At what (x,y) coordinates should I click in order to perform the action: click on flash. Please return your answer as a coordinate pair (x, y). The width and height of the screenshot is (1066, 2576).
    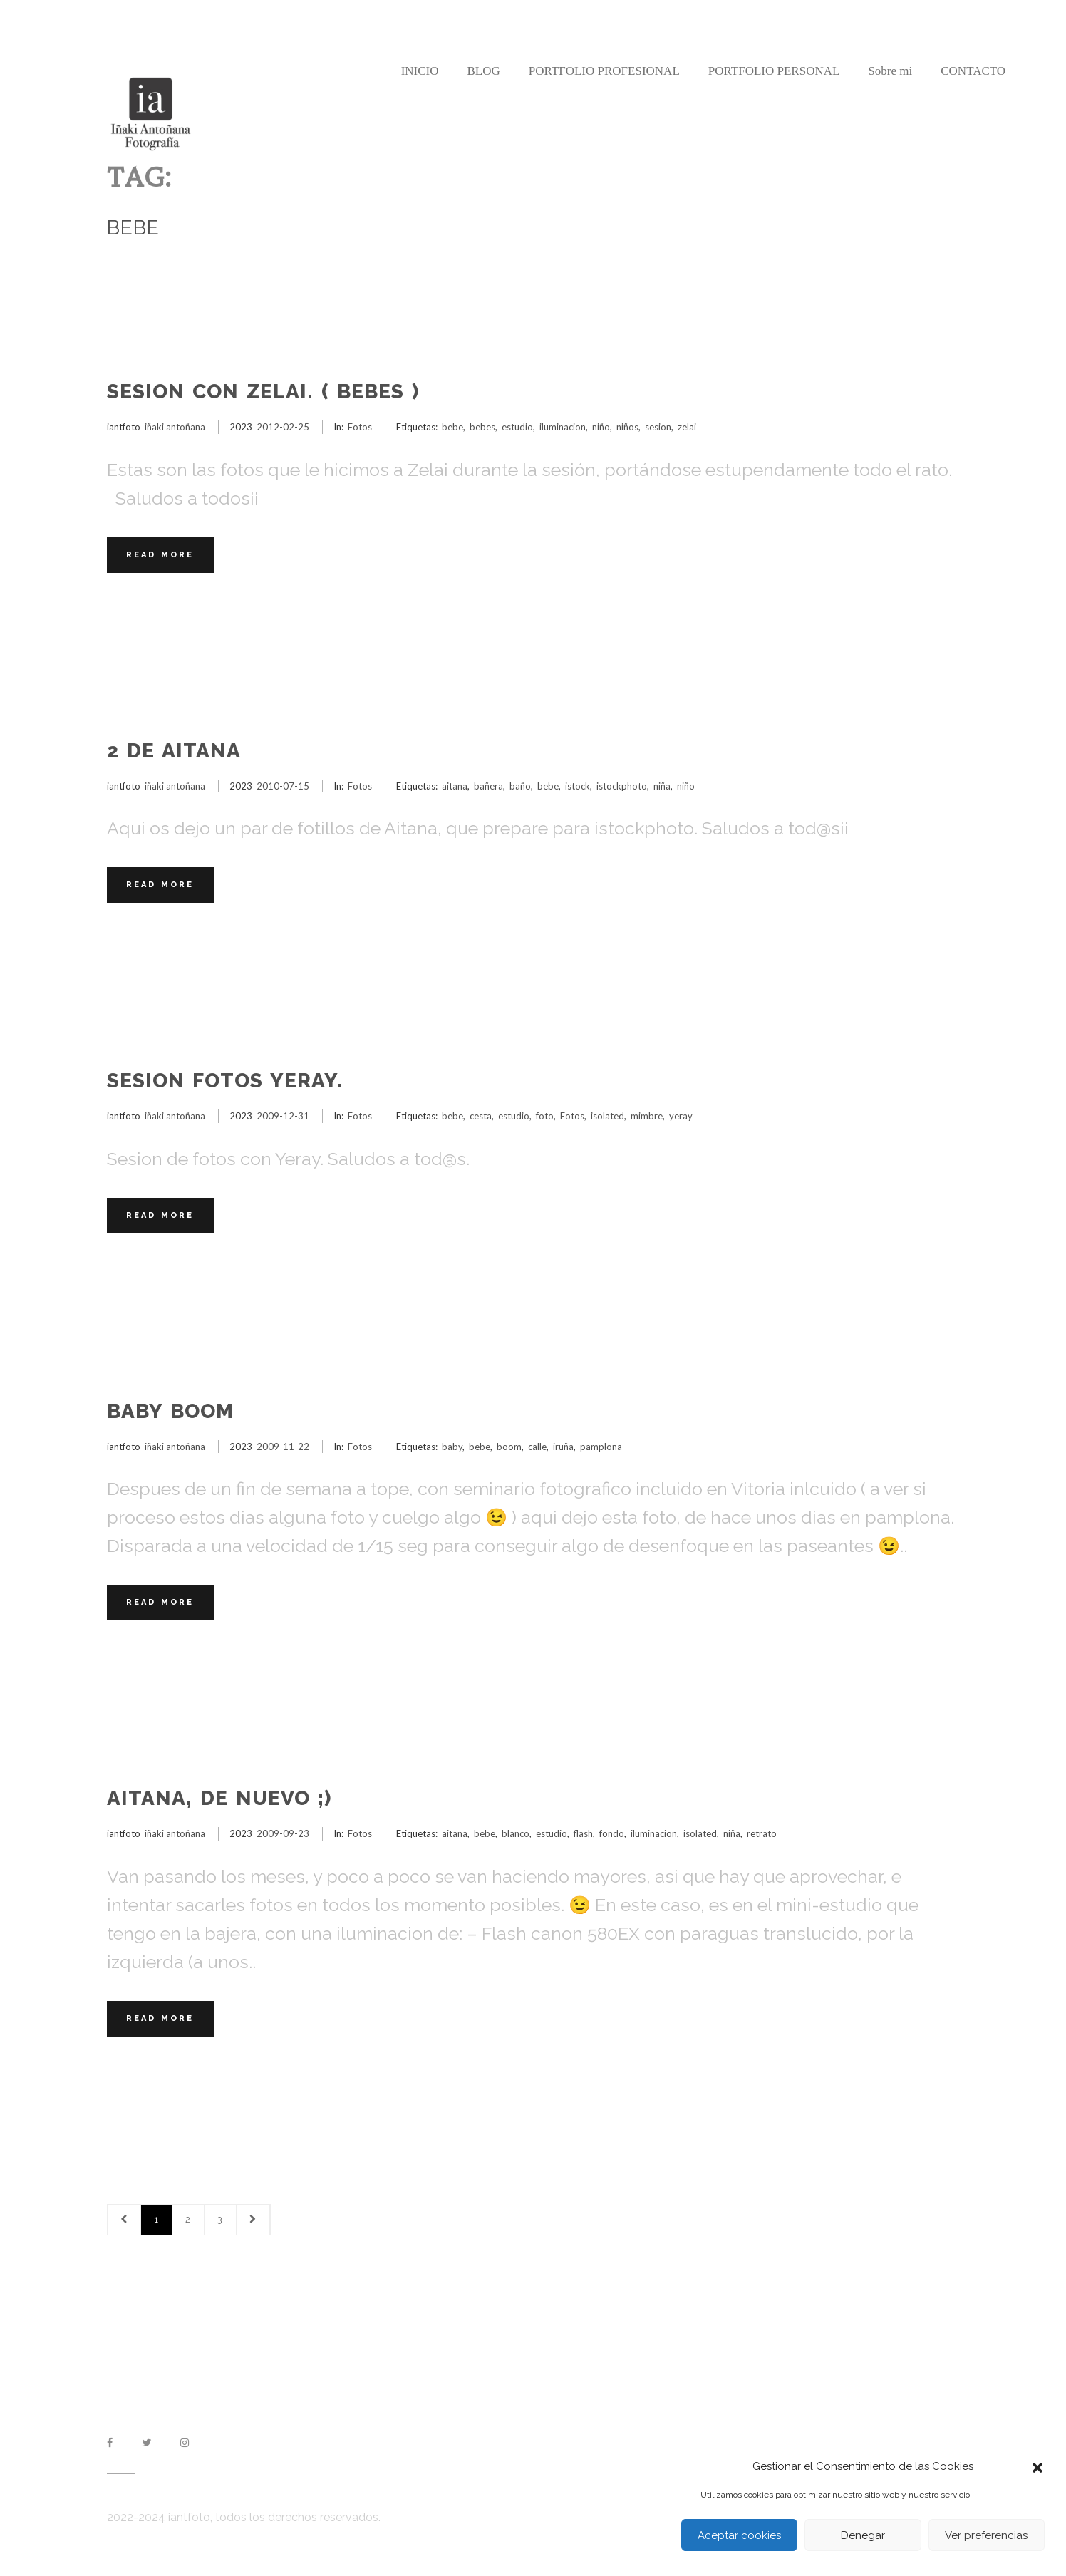
    Looking at the image, I should click on (583, 1833).